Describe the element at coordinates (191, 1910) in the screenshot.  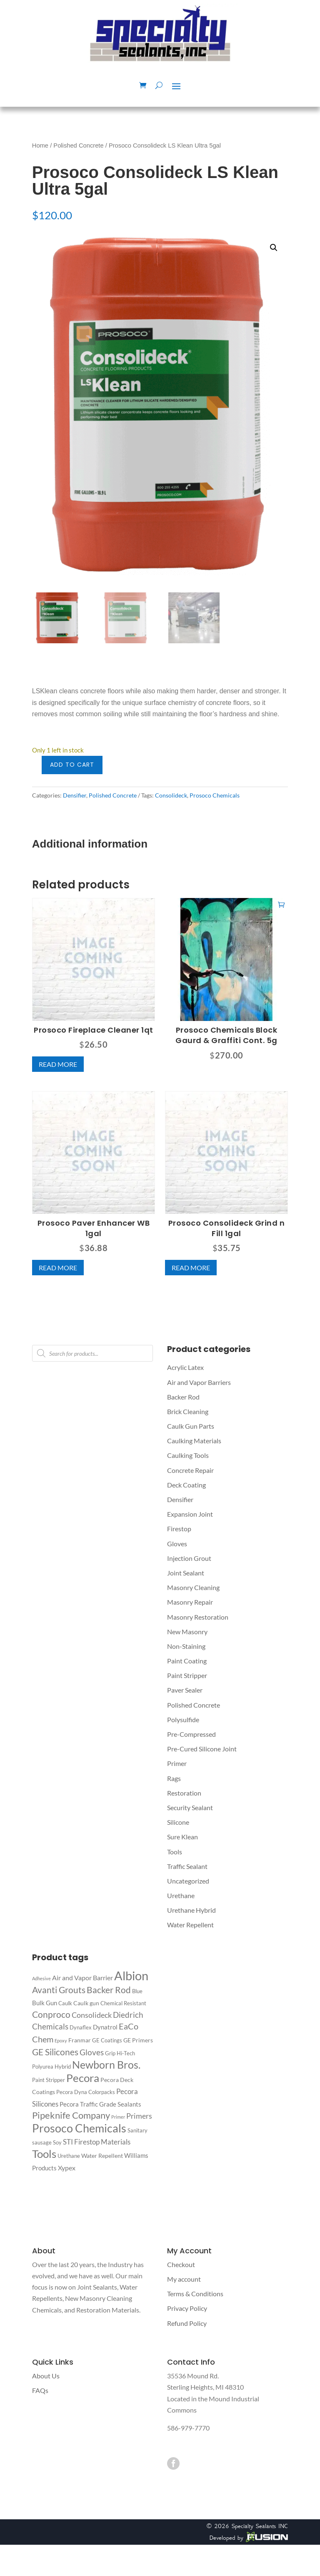
I see `Urethane Hybrid` at that location.